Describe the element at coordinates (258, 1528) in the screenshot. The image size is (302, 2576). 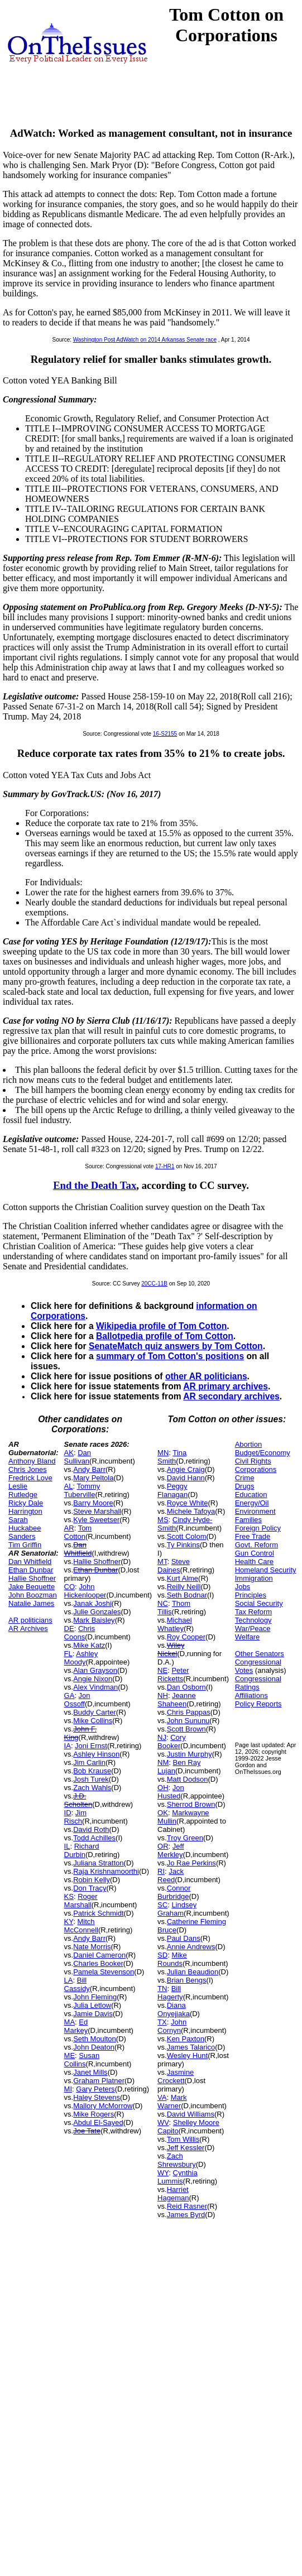
I see `Foreign Policy` at that location.